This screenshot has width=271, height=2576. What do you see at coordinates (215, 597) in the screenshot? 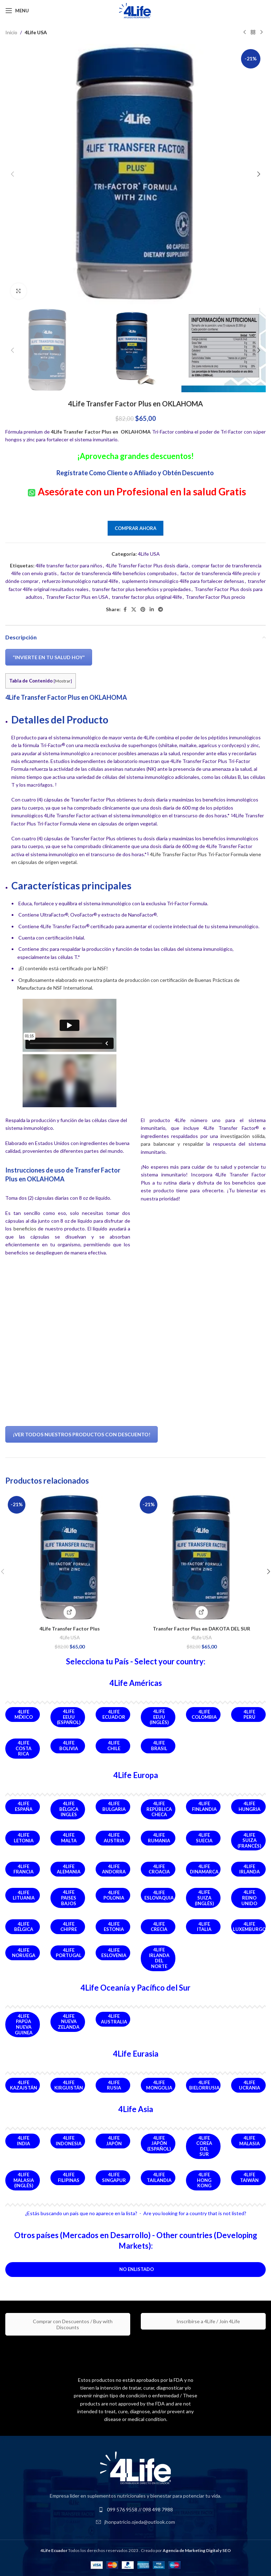
I see `Transfer Factor Plus precio` at bounding box center [215, 597].